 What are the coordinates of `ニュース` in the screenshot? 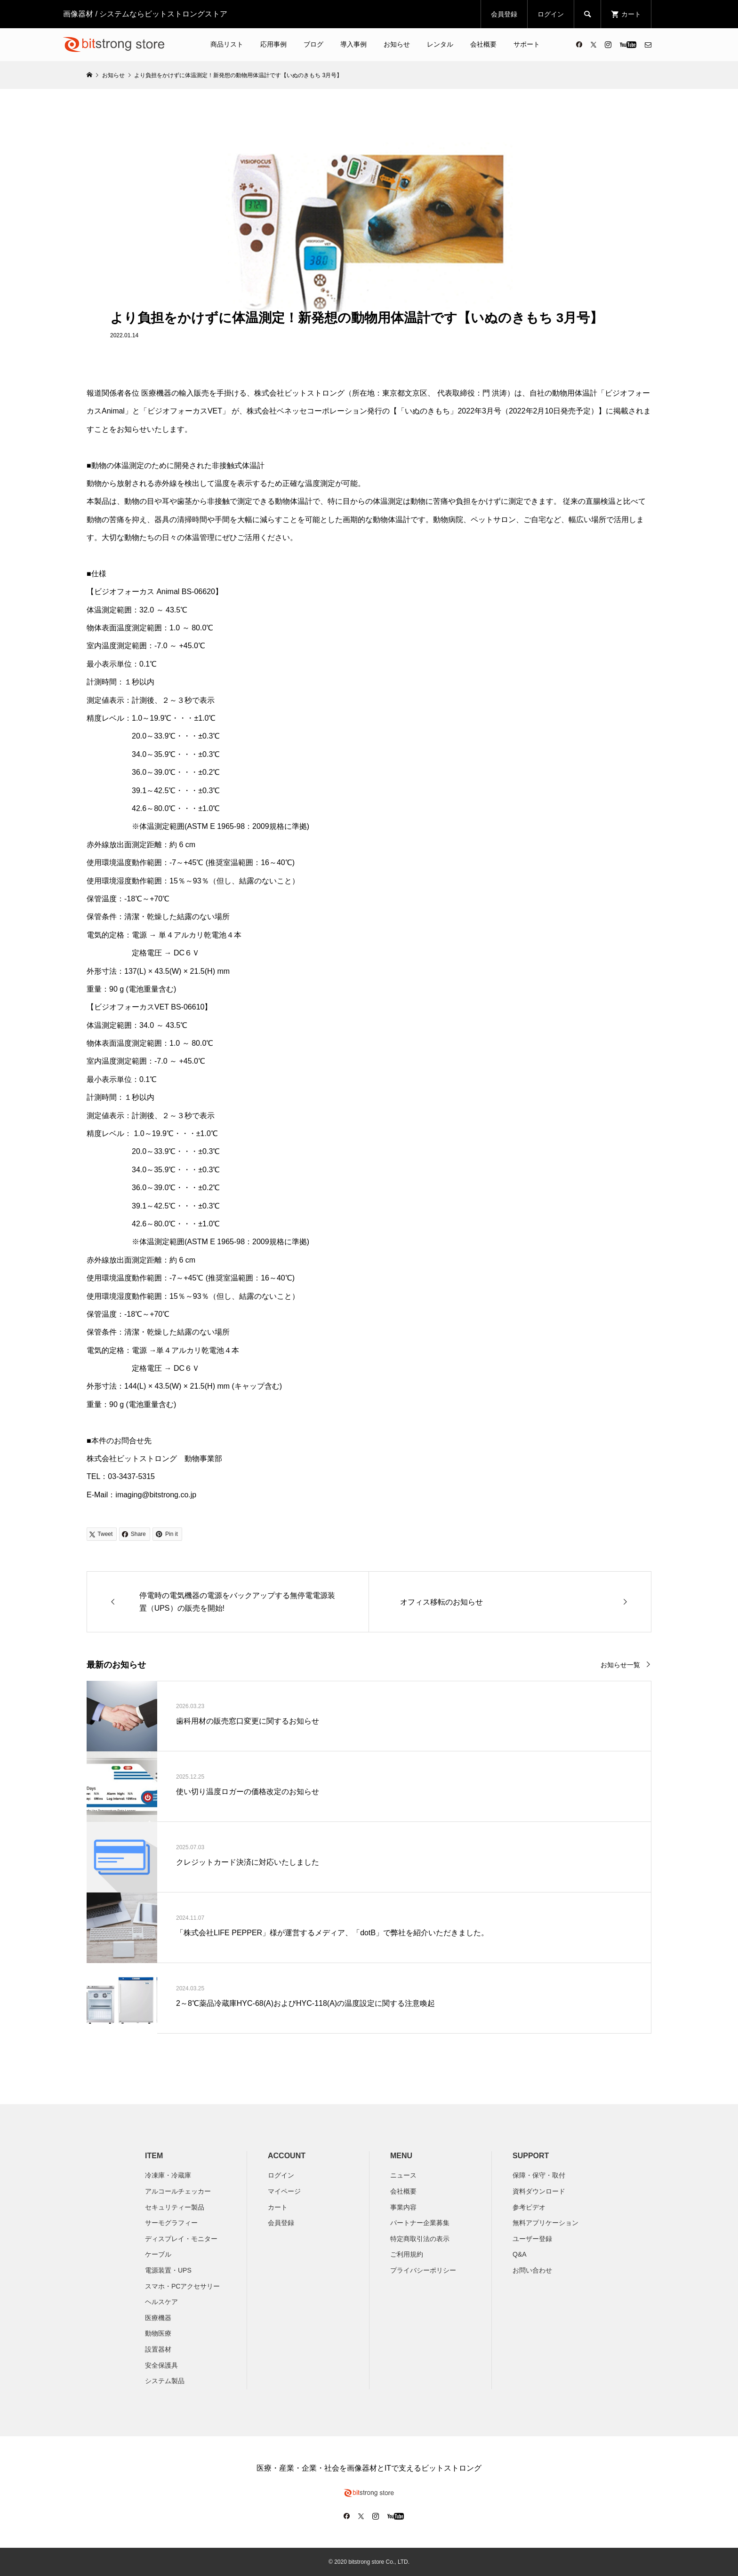 It's located at (403, 2175).